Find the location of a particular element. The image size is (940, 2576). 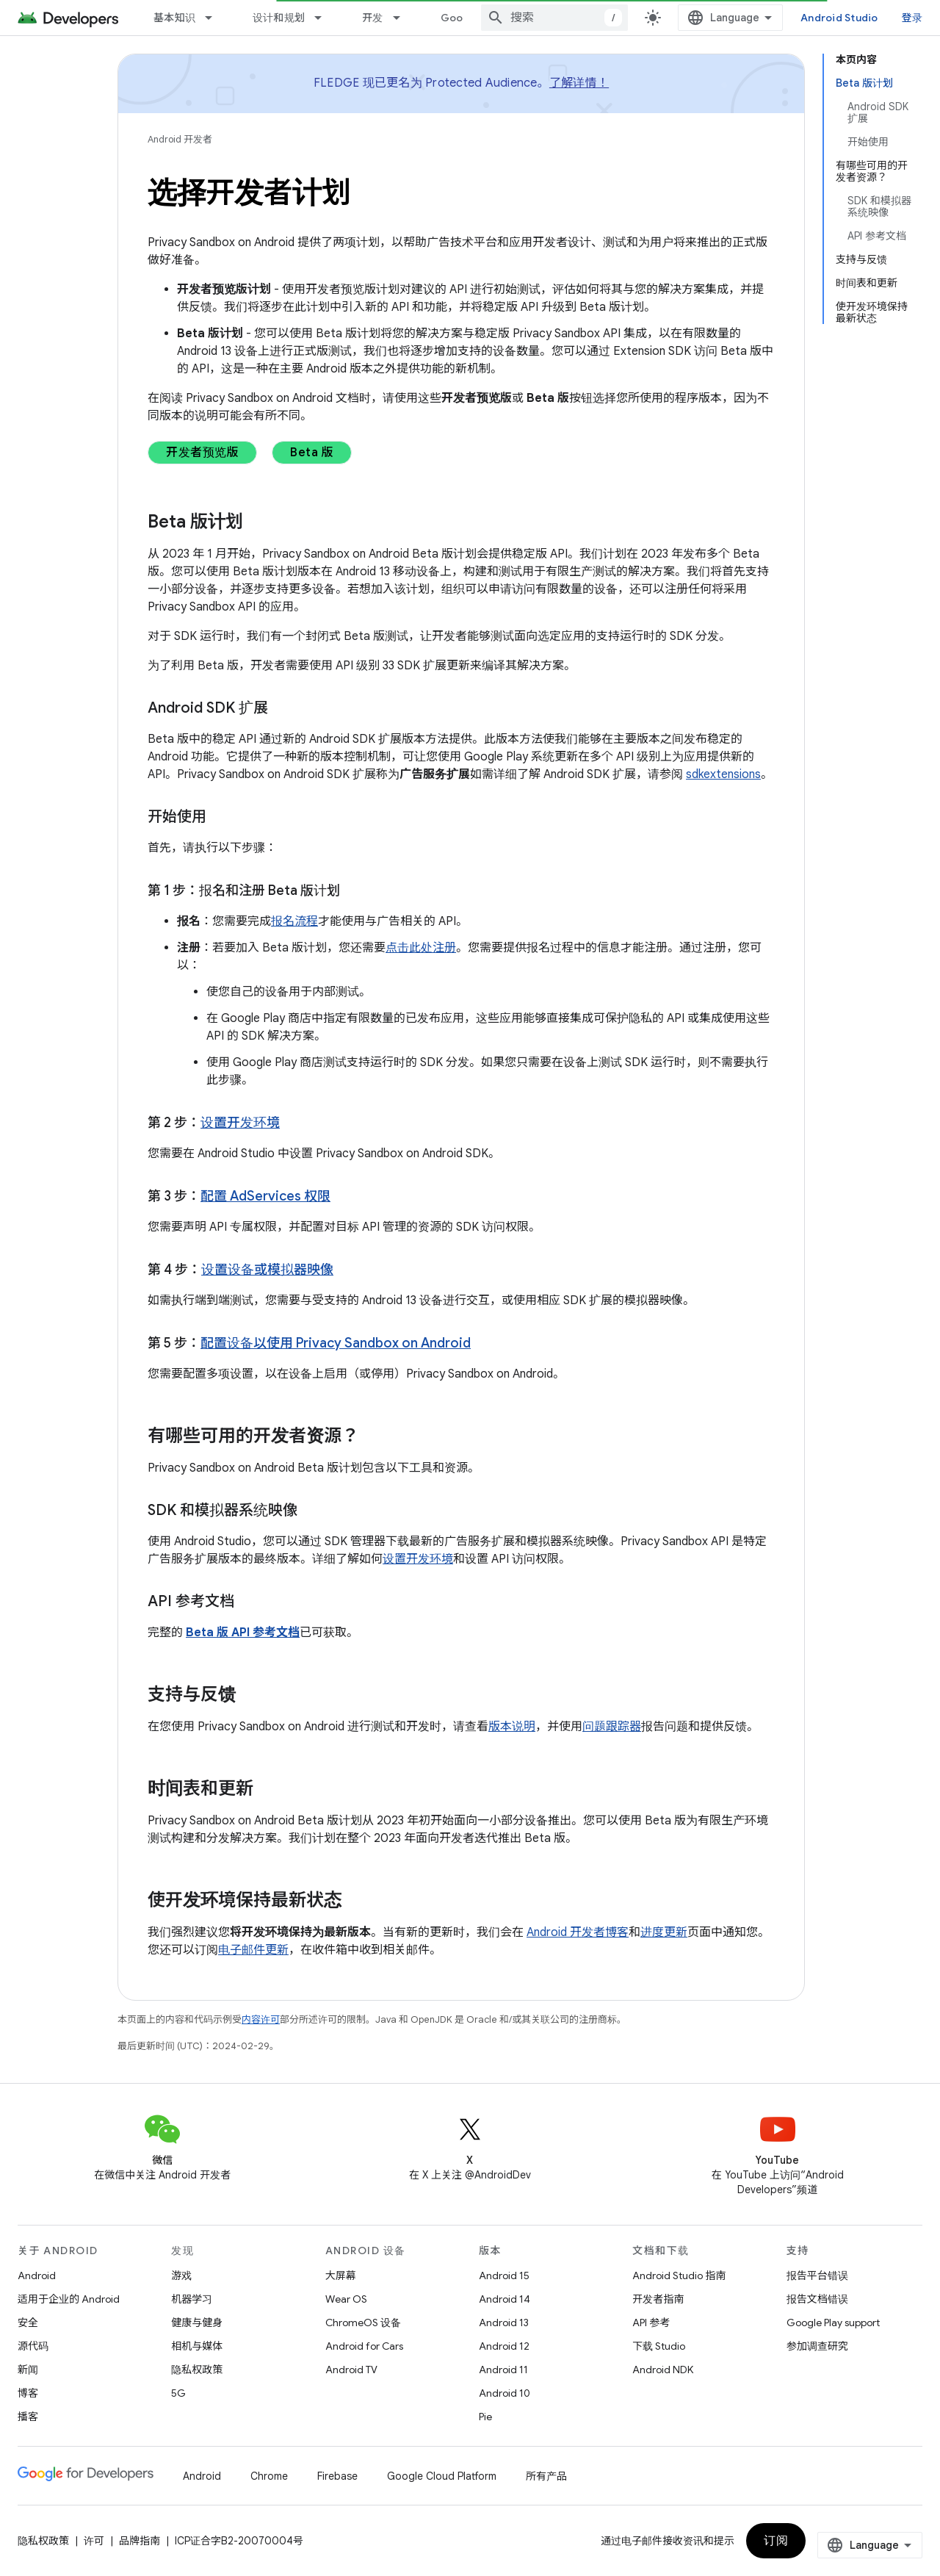

设计和规划 is located at coordinates (279, 17).